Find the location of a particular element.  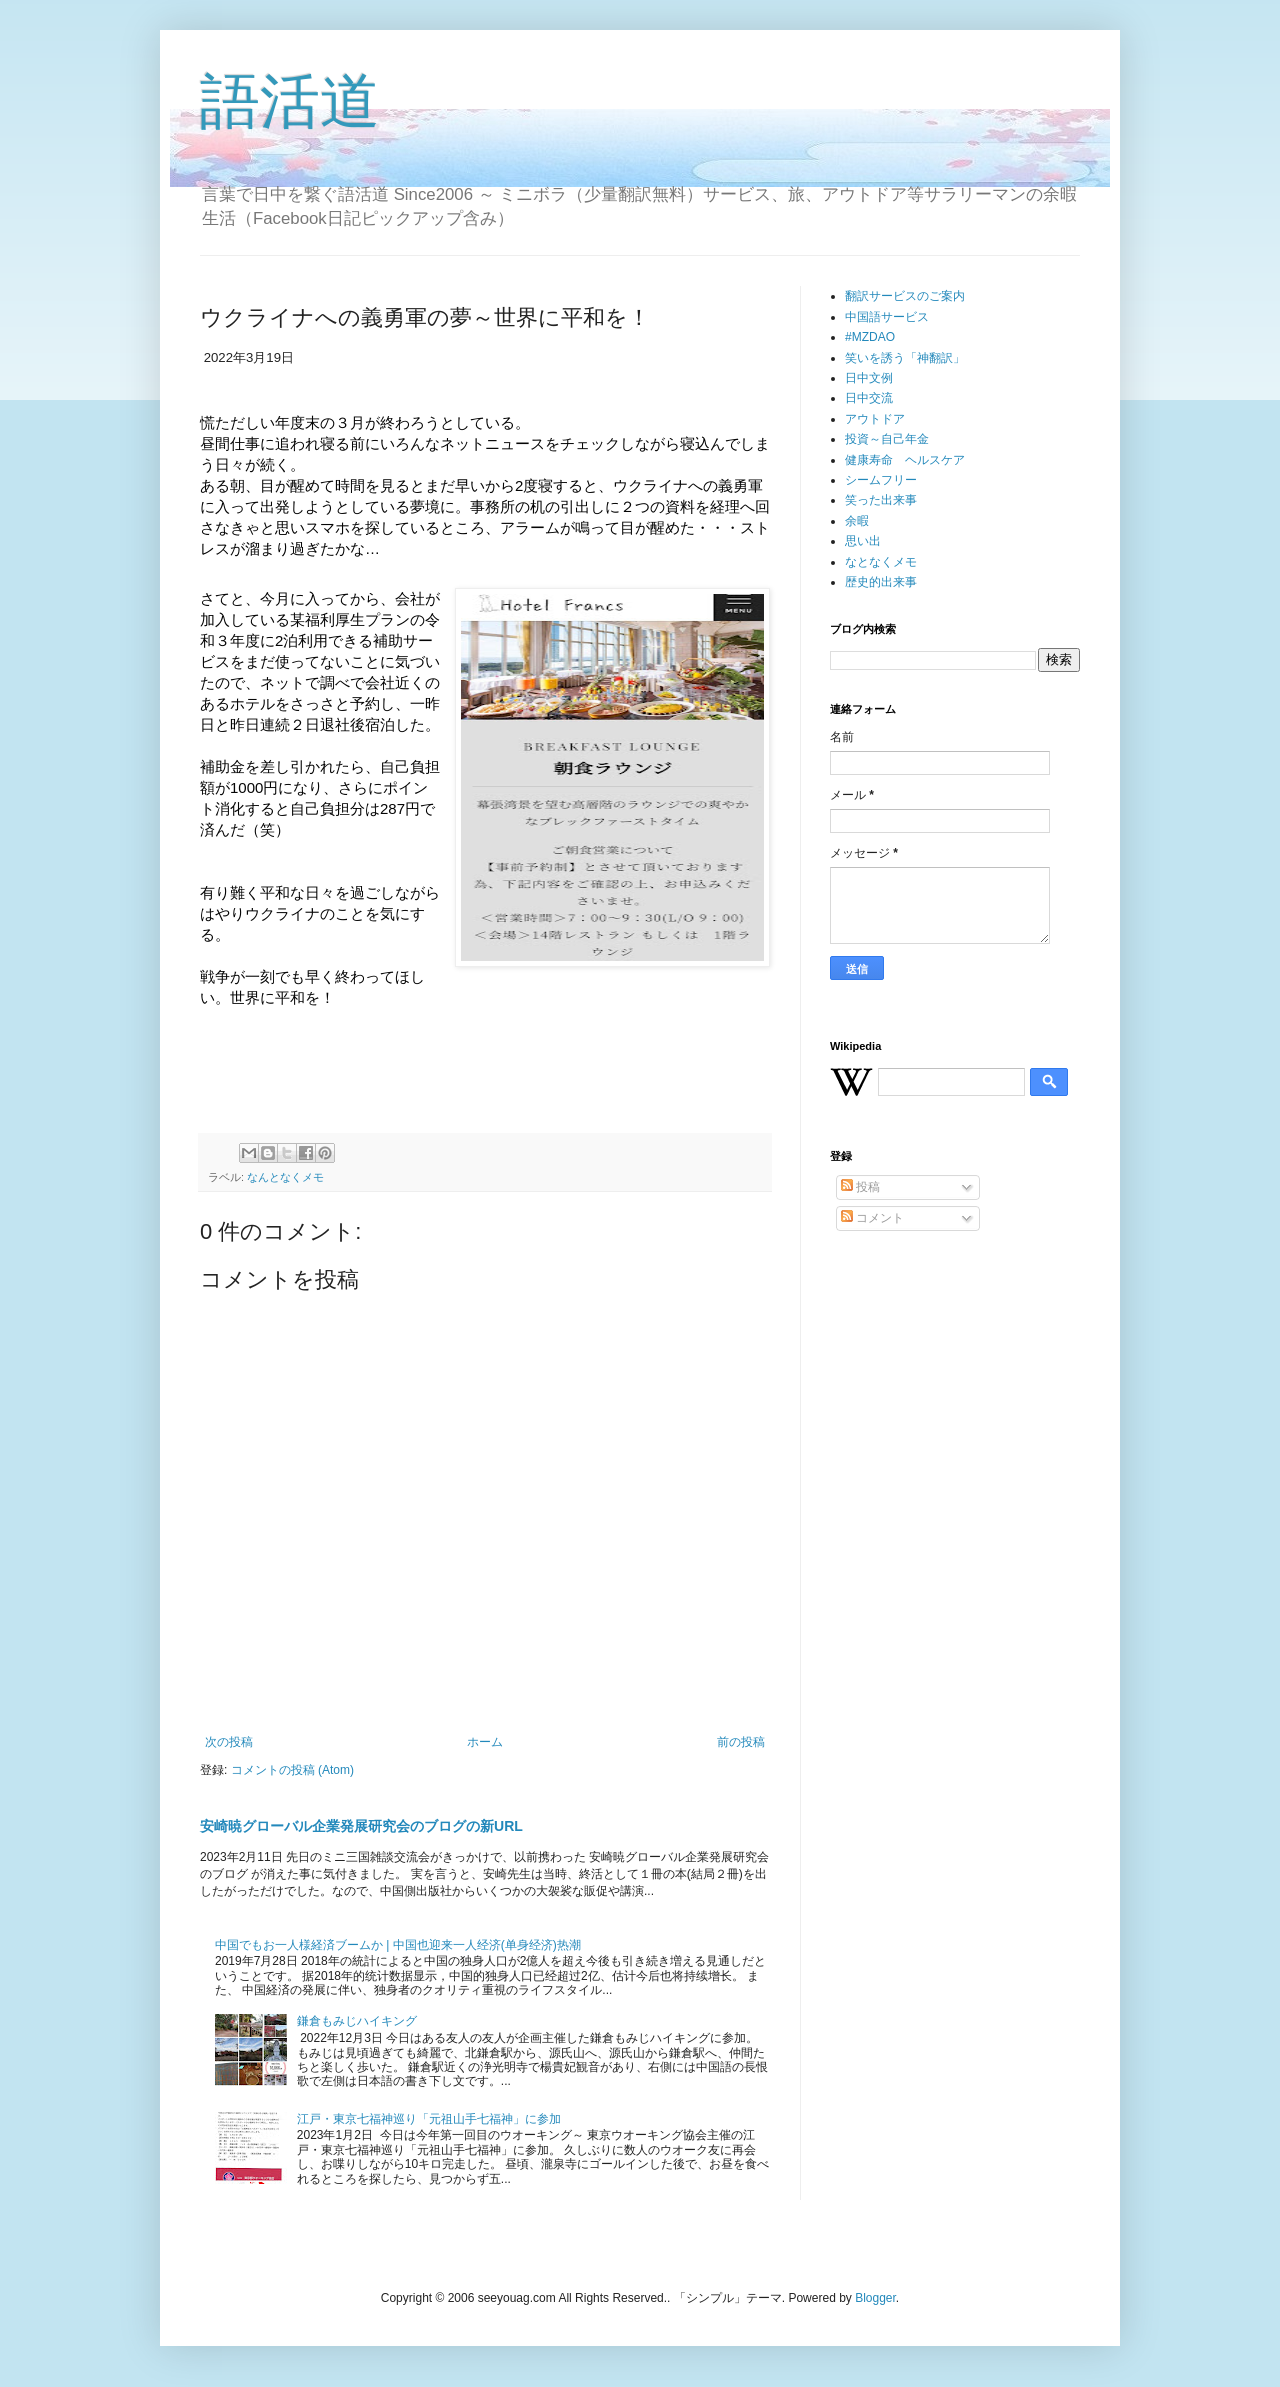

翻訳サービスのご案内 is located at coordinates (905, 296).